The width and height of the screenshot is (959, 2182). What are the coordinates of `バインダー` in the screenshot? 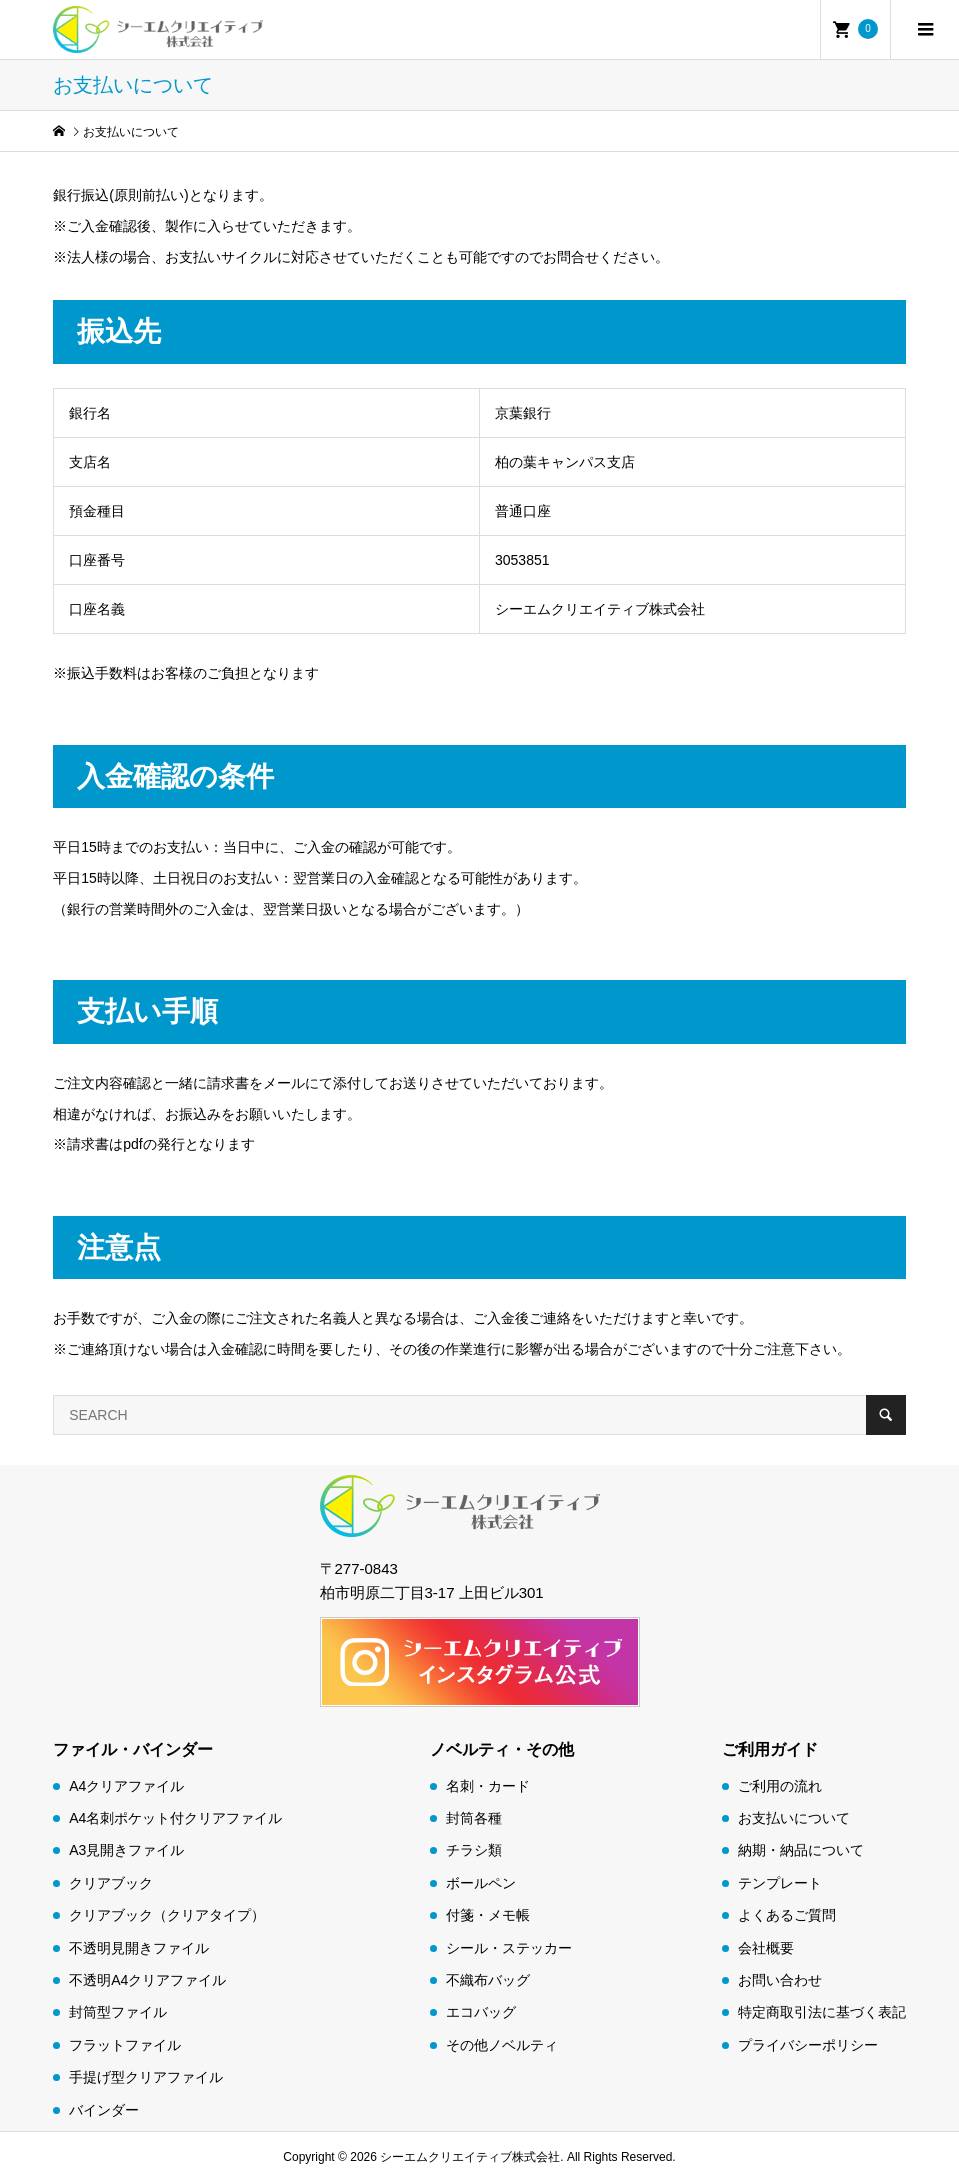 It's located at (104, 2110).